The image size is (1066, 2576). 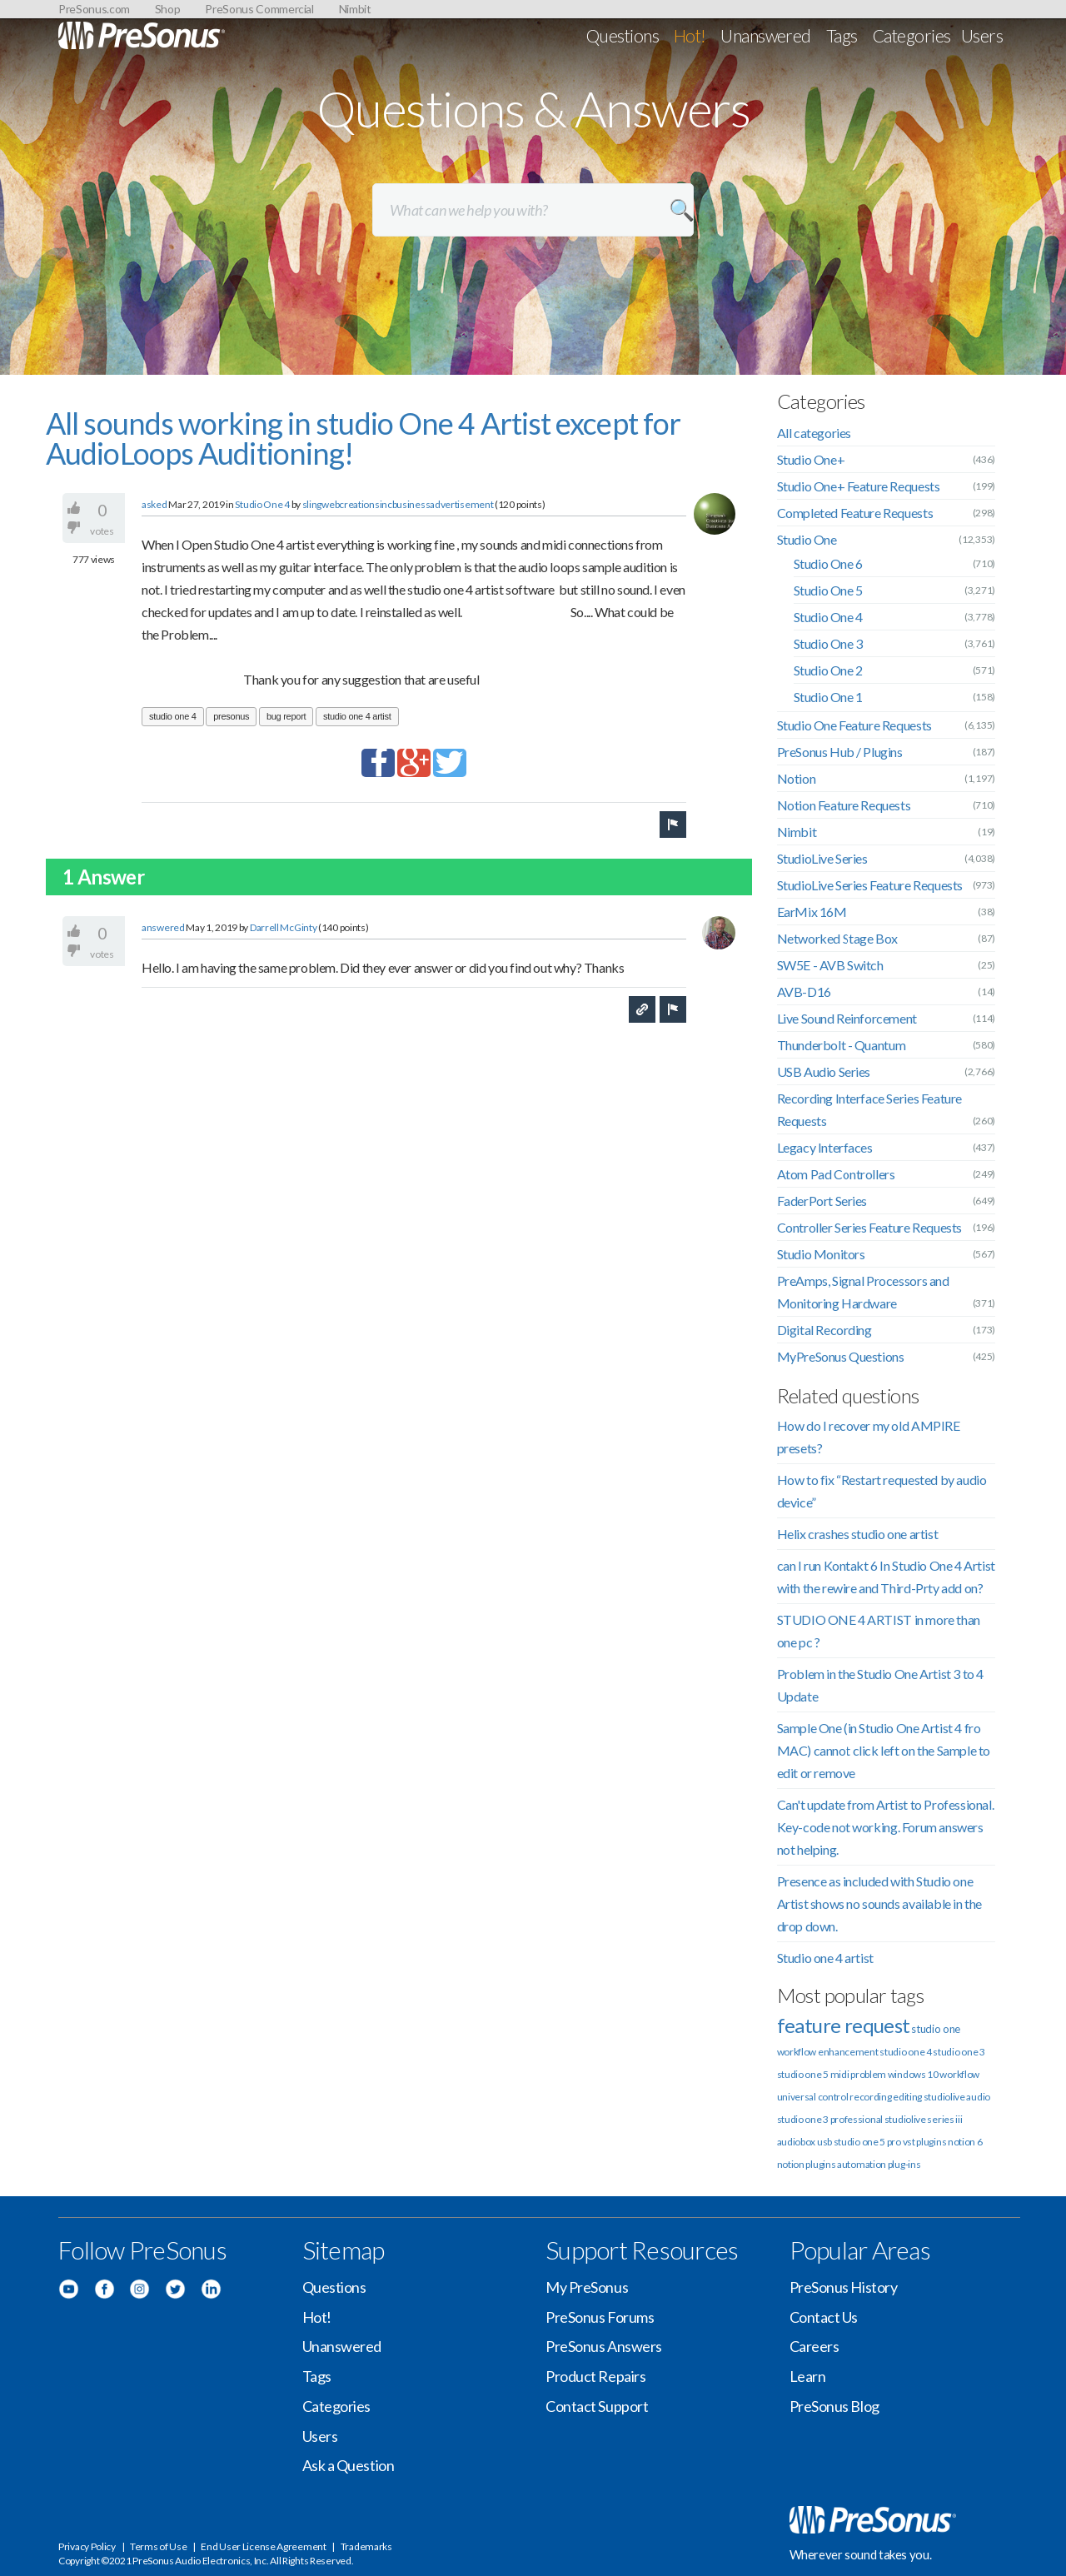 What do you see at coordinates (925, 2141) in the screenshot?
I see `vst plugins` at bounding box center [925, 2141].